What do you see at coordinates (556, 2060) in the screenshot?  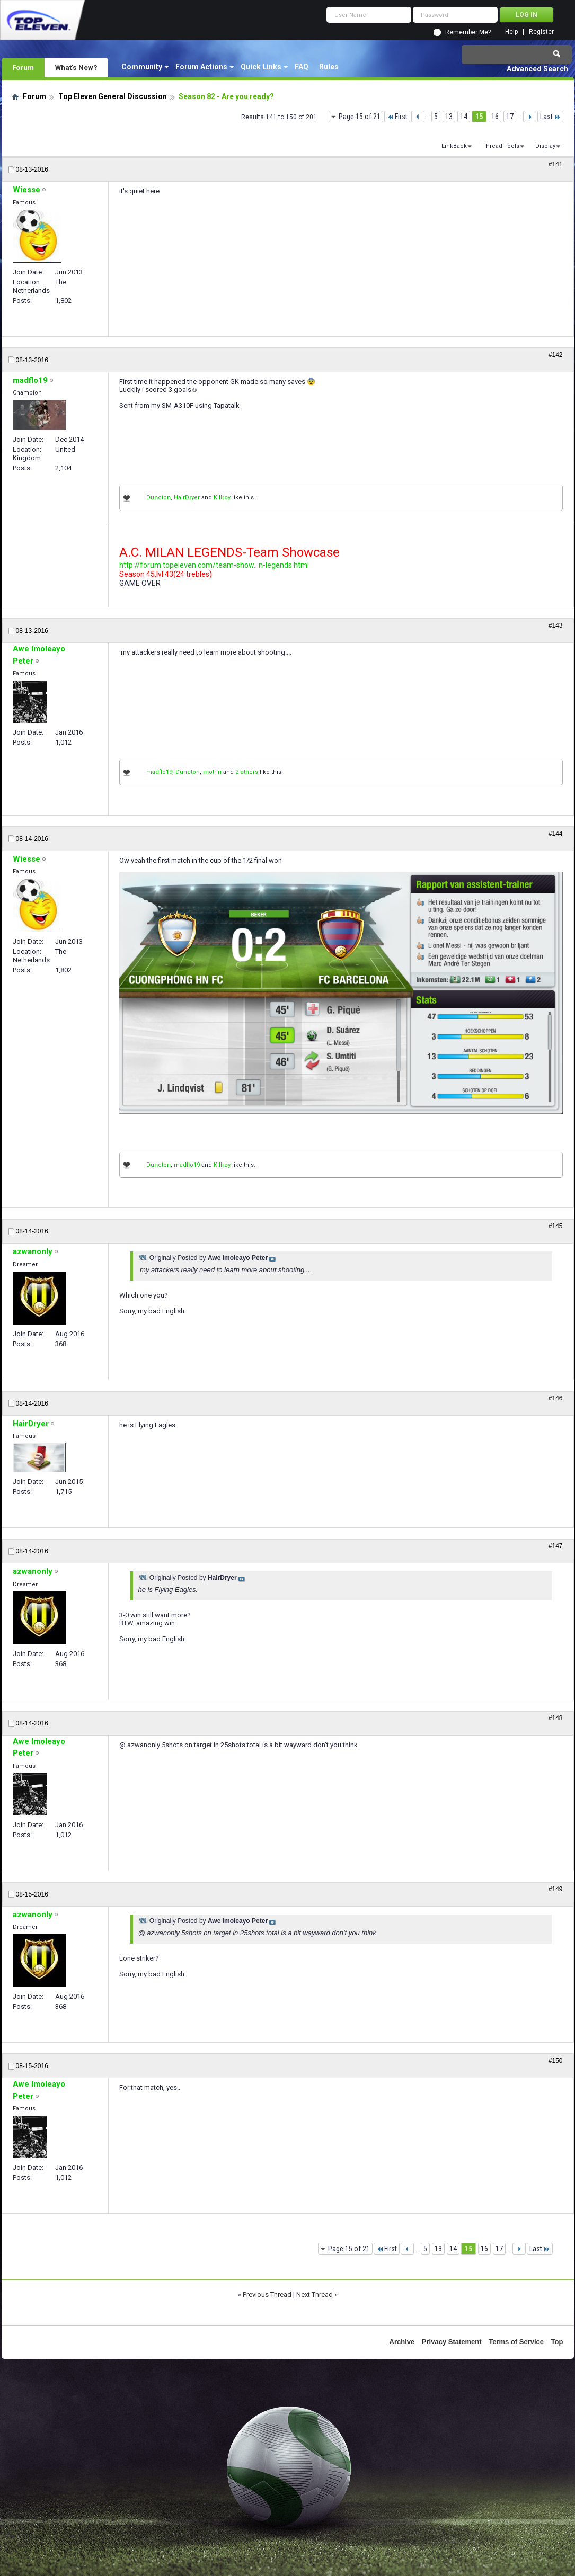 I see `#150` at bounding box center [556, 2060].